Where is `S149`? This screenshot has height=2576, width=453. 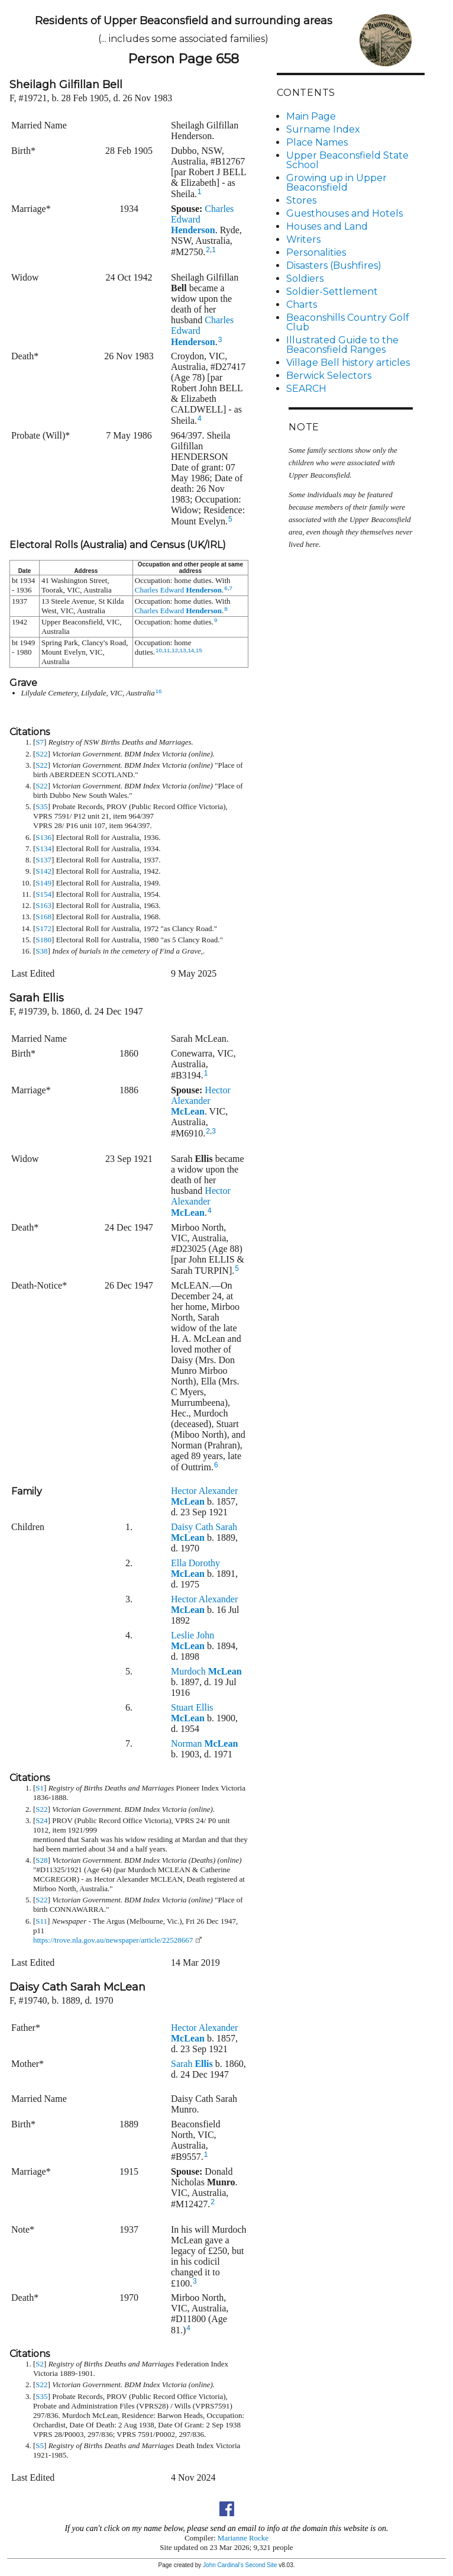
S149 is located at coordinates (43, 882).